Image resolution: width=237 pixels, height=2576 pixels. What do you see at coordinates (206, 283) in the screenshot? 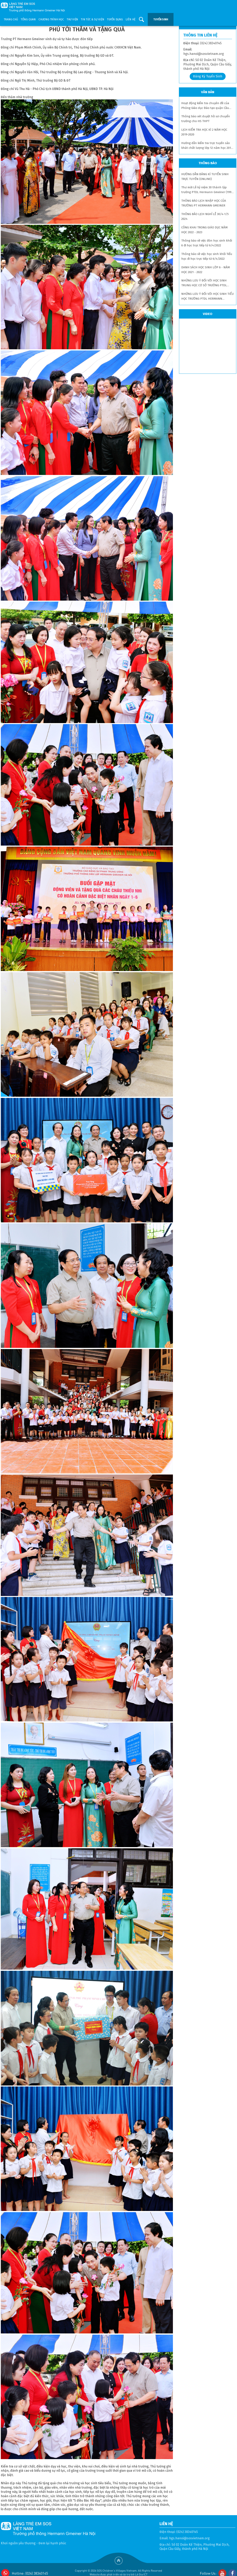
I see `NHỮNG LƯU Ý ĐỐI VỚI HỌC SINH TRUNG HỌC CƠ SỞ TRƯỜNG PTDL HERMANN GMEINER NĂM HỌC 2021 - 2022` at bounding box center [206, 283].